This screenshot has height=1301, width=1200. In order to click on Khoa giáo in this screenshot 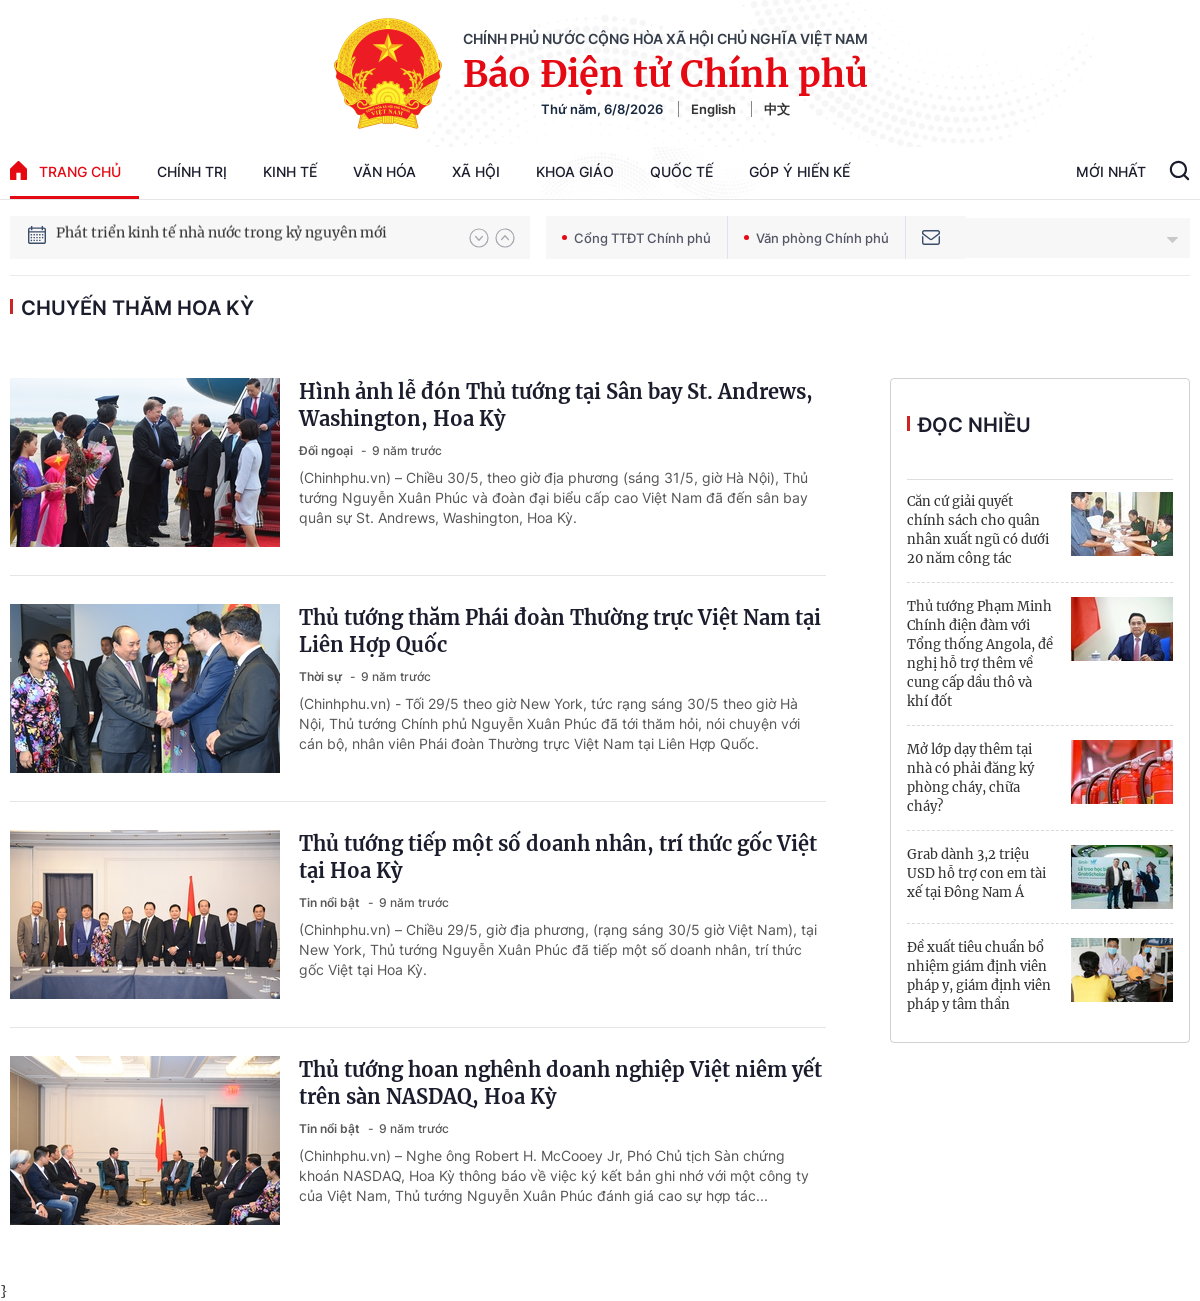, I will do `click(575, 171)`.